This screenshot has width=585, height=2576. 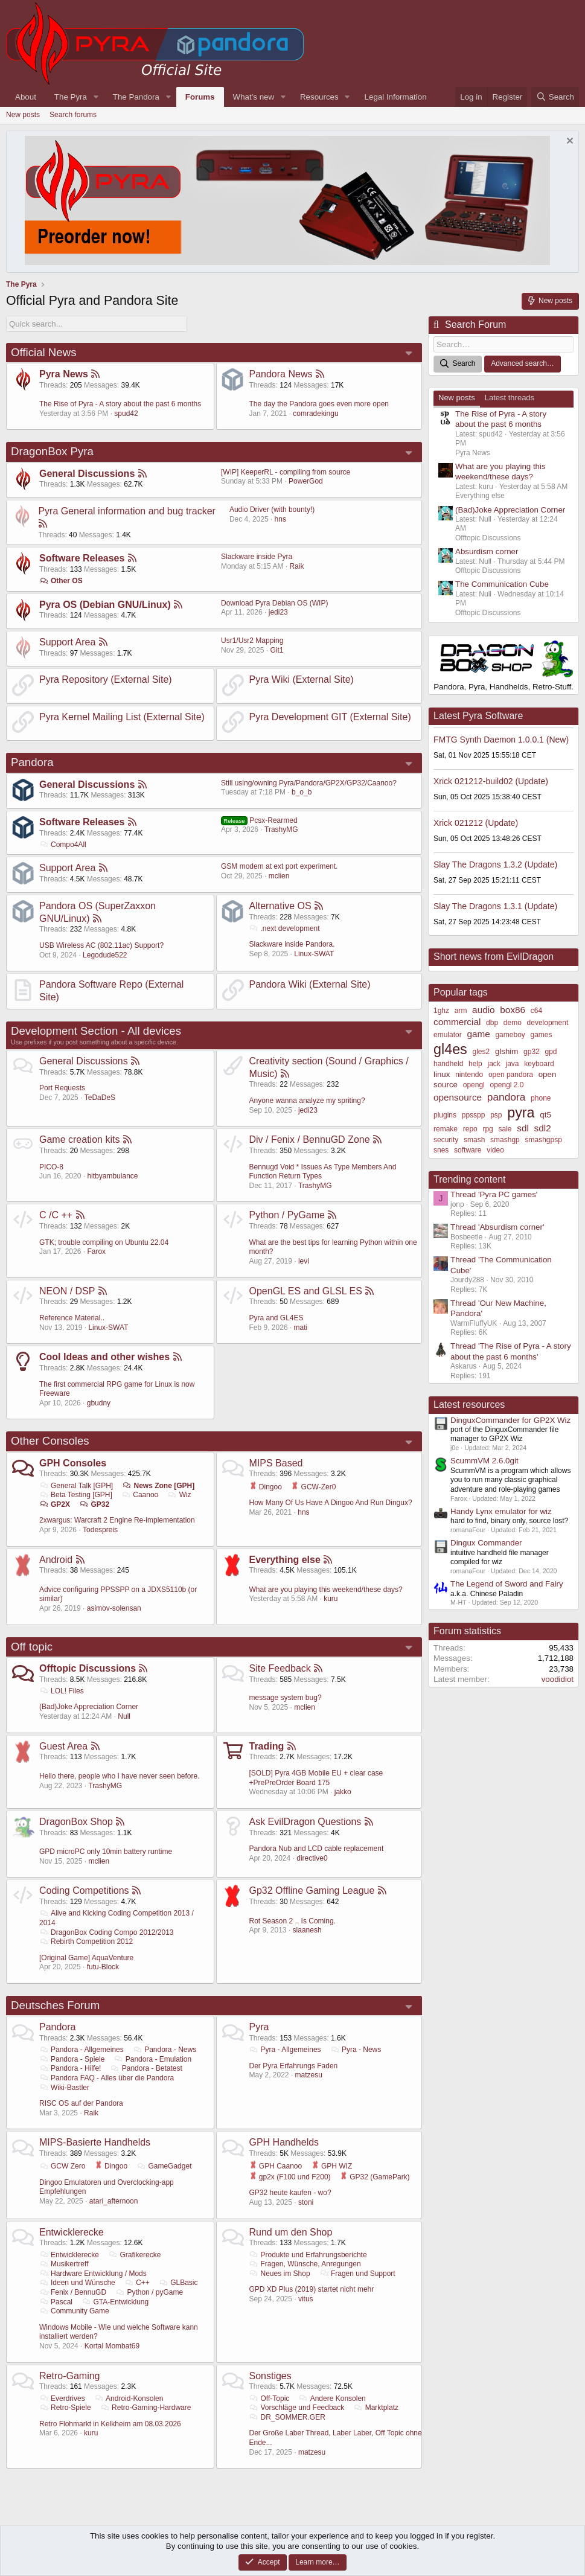 I want to click on .next development, so click(x=284, y=928).